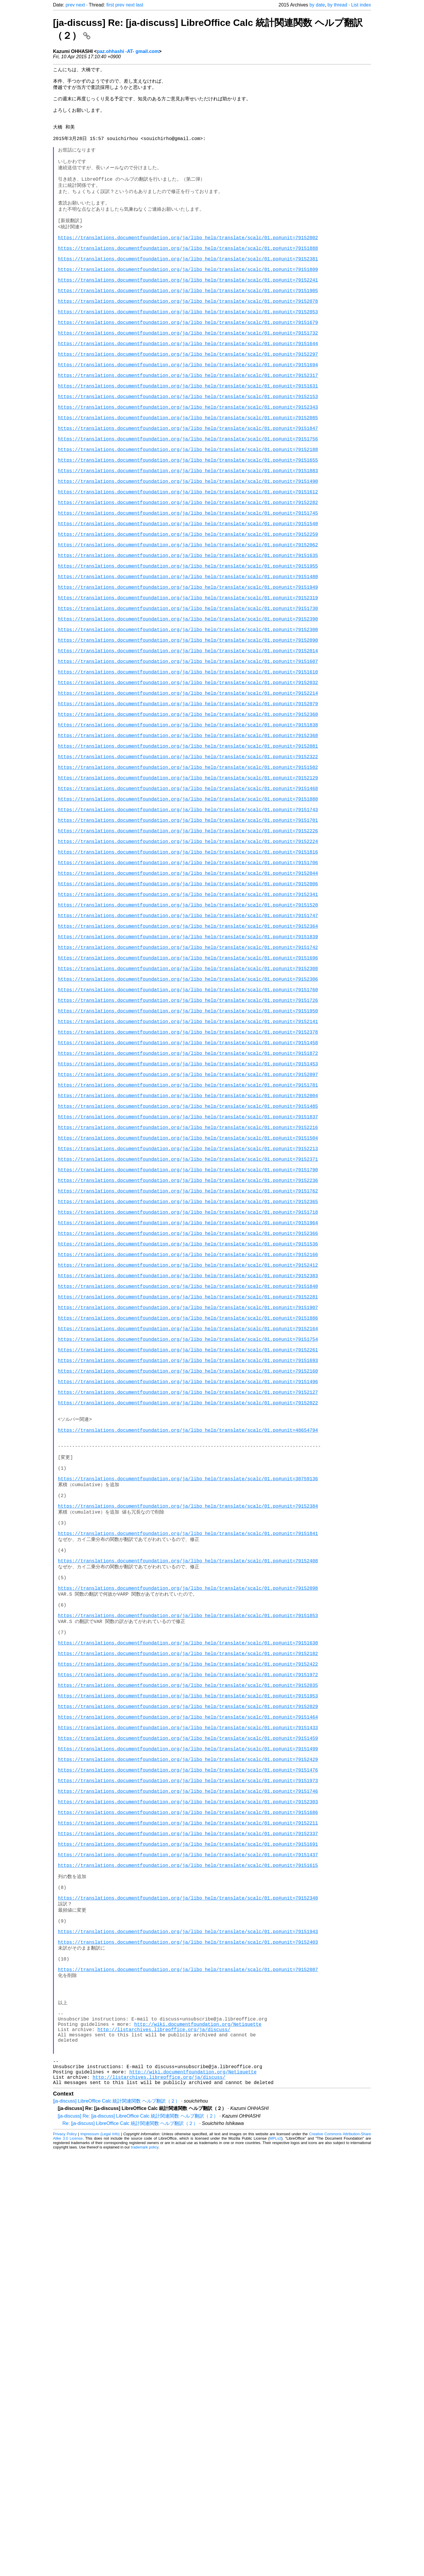 This screenshot has height=2576, width=424. Describe the element at coordinates (188, 2207) in the screenshot. I see `https://translations.documentfoundation.org/ja/libo_help/translate/scalc/01.po#unit=79152337` at that location.